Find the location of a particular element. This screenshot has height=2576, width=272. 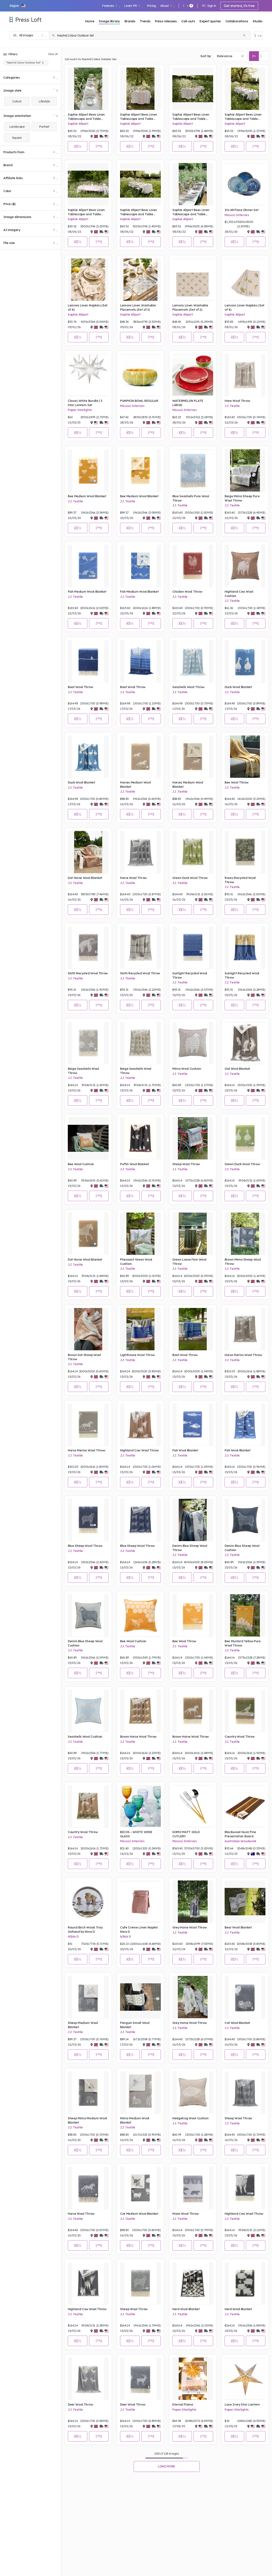

Lighthouse Wool Throw is located at coordinates (137, 1355).